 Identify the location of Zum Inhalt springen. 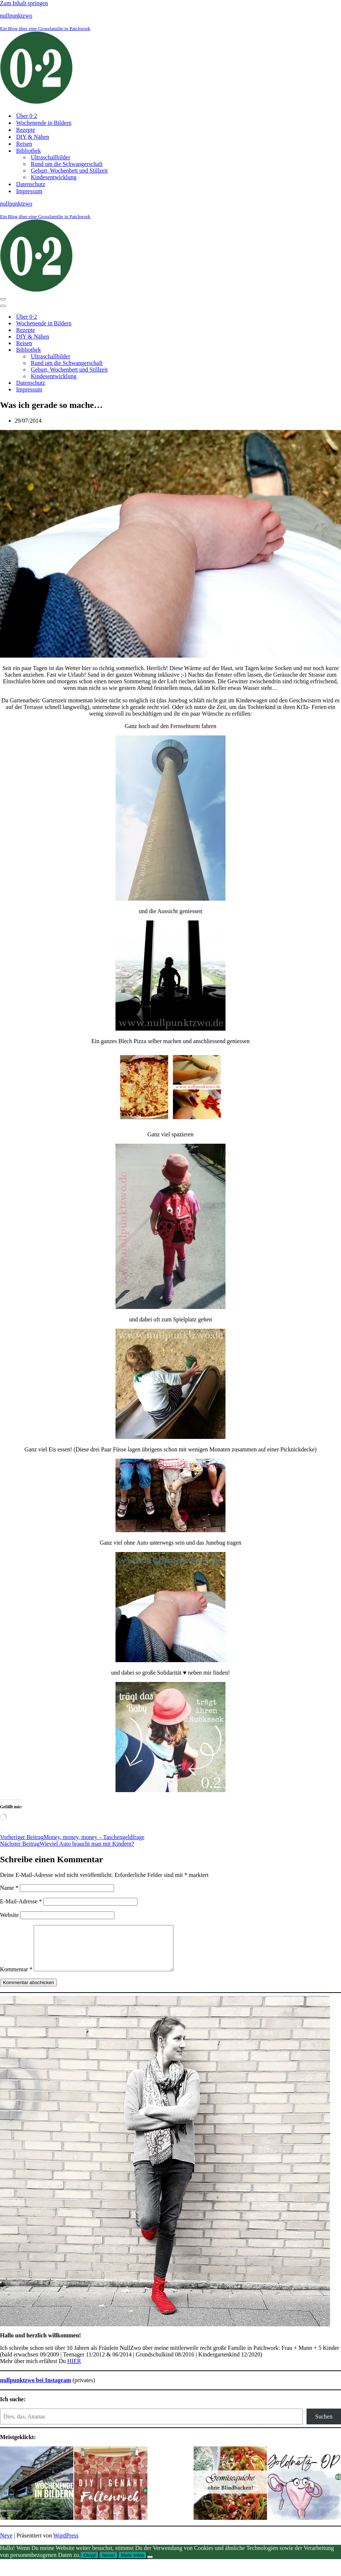
(24, 3).